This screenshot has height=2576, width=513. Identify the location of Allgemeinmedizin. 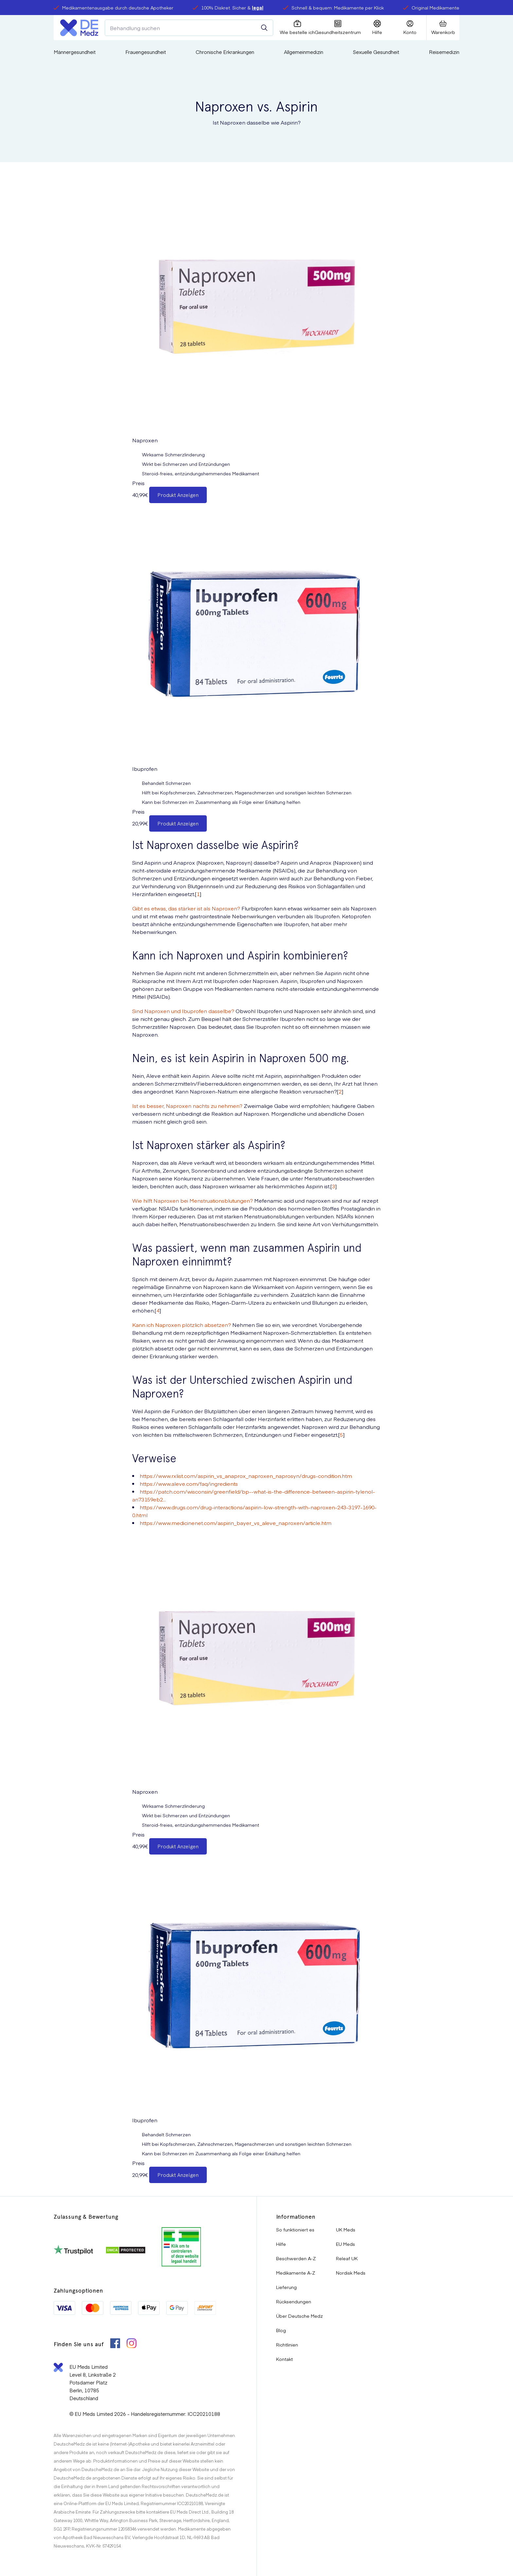
(303, 51).